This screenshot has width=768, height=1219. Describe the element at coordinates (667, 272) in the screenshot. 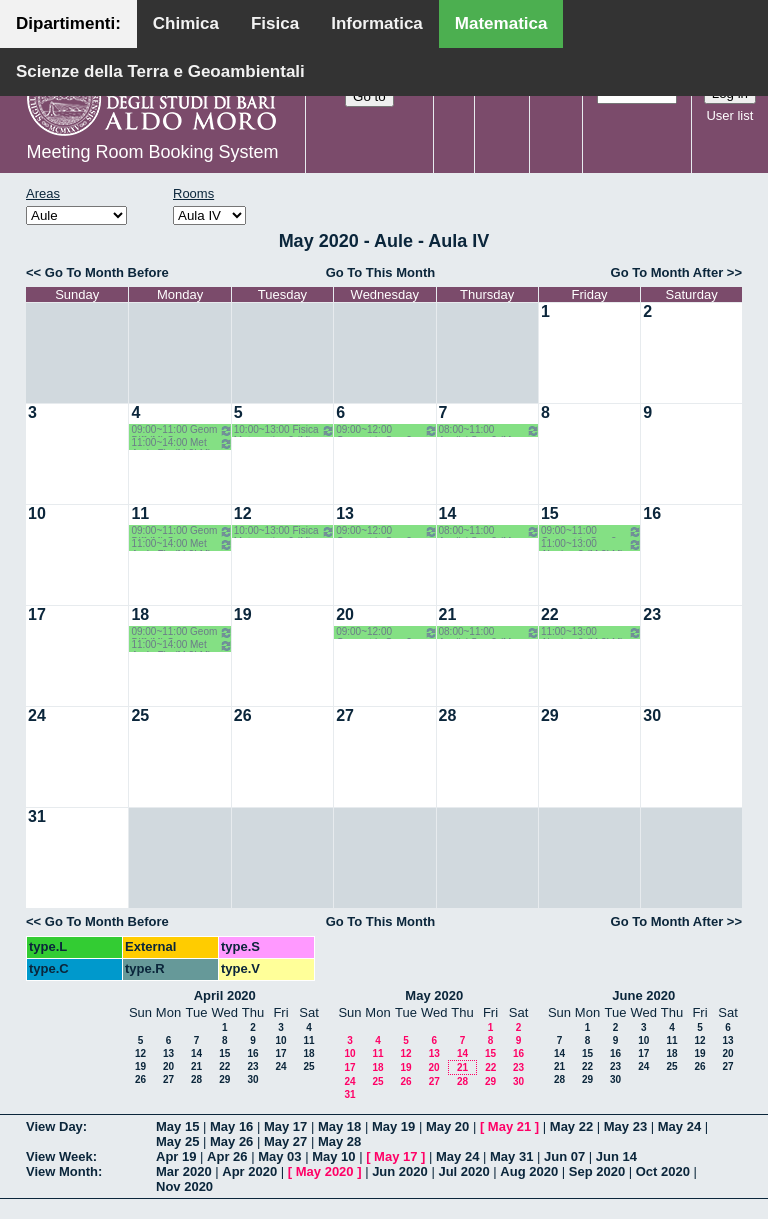

I see `Go To Month After` at that location.